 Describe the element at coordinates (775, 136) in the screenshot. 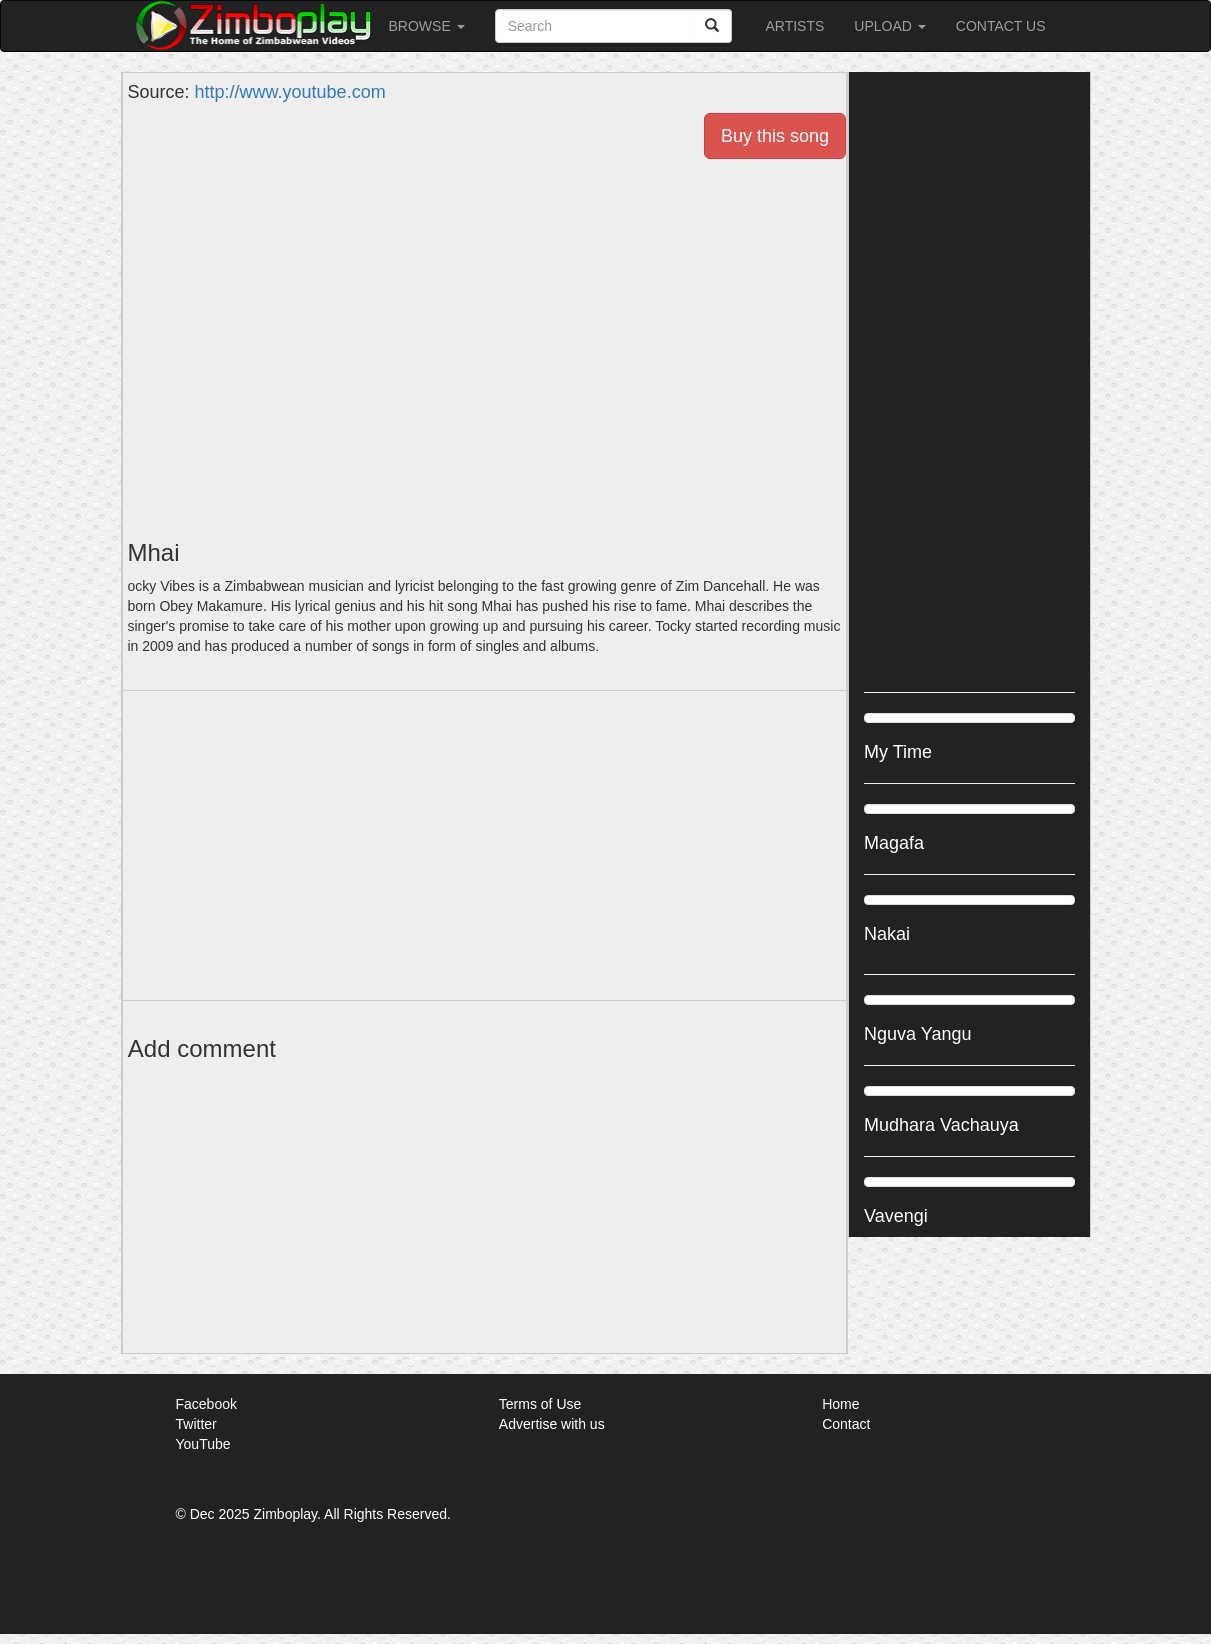

I see `Buy this song` at that location.